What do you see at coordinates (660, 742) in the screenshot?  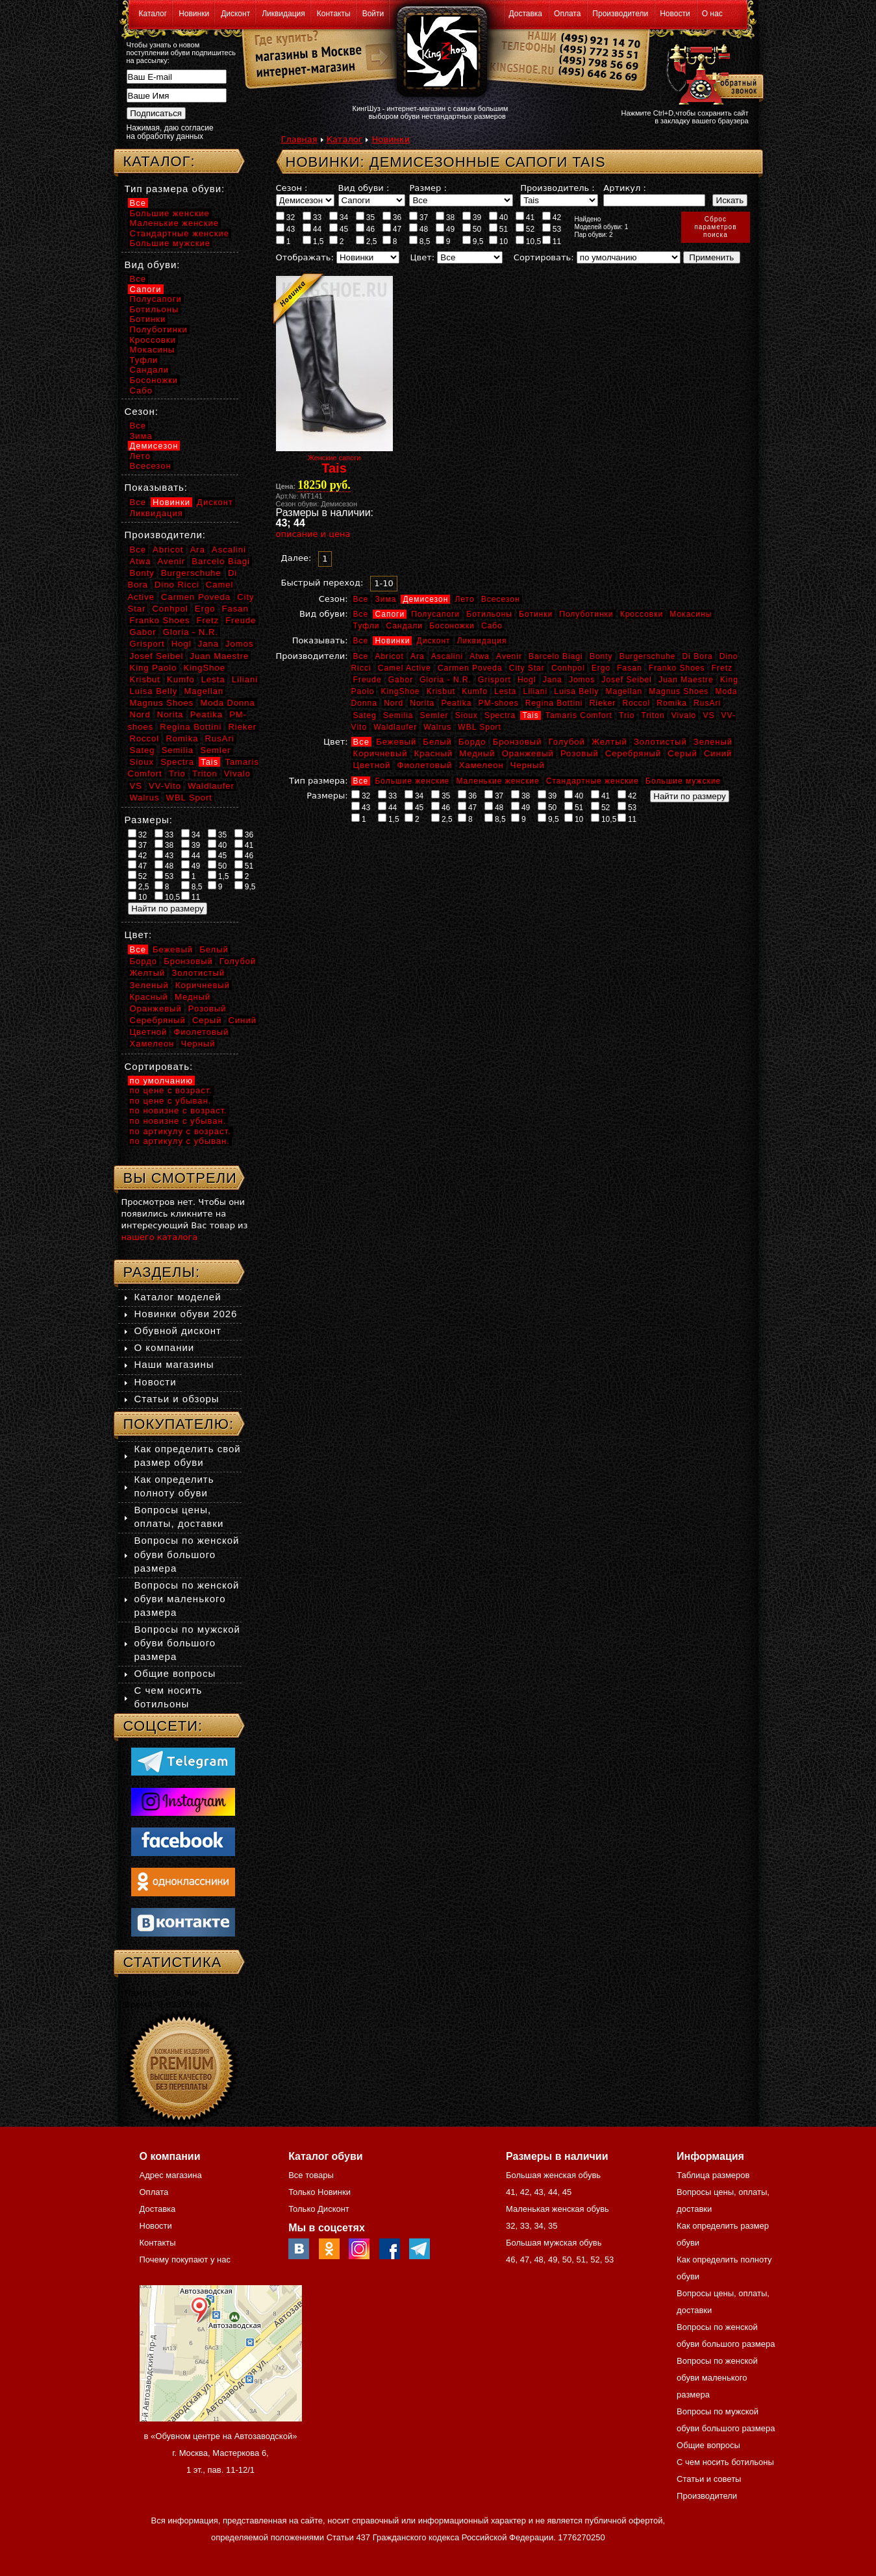 I see `Золотистый` at bounding box center [660, 742].